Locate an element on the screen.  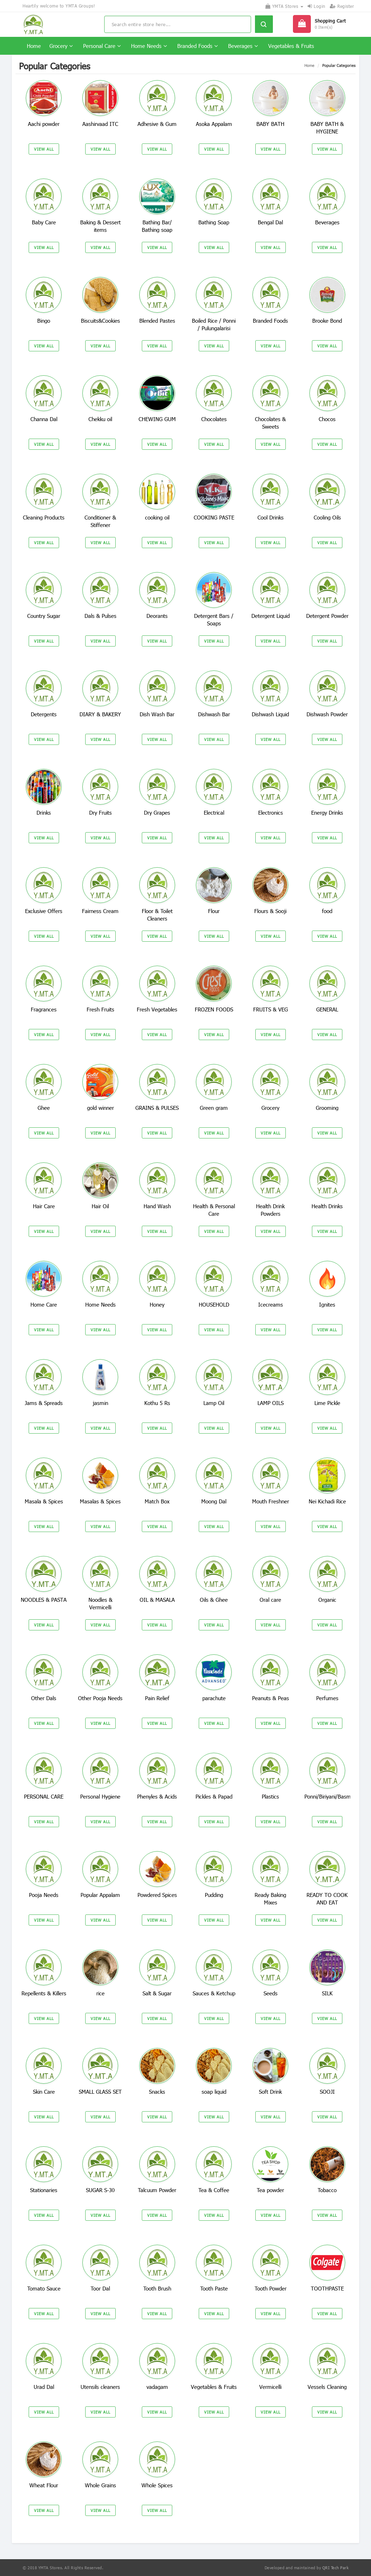
parachute is located at coordinates (214, 1698).